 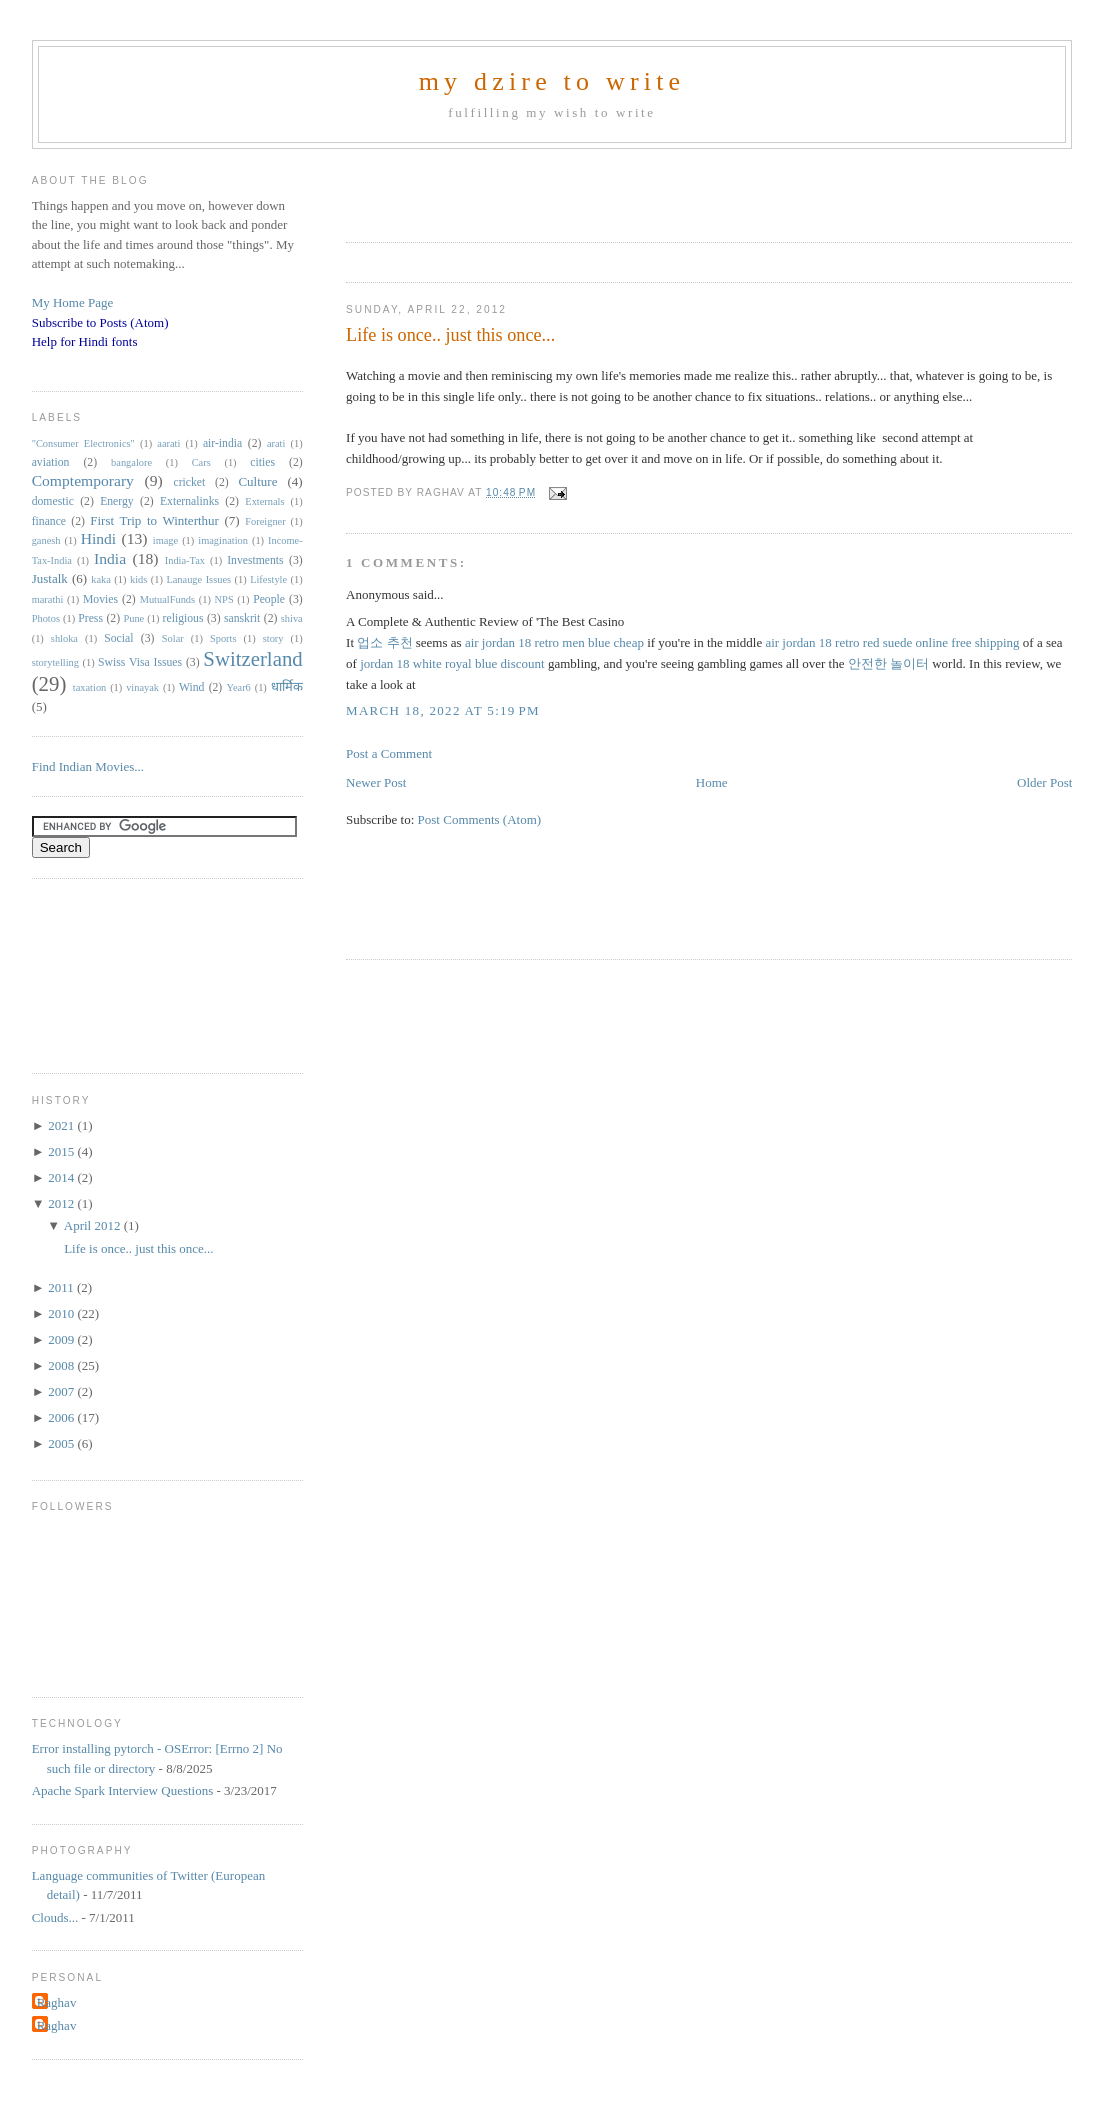 I want to click on vinayak, so click(x=142, y=687).